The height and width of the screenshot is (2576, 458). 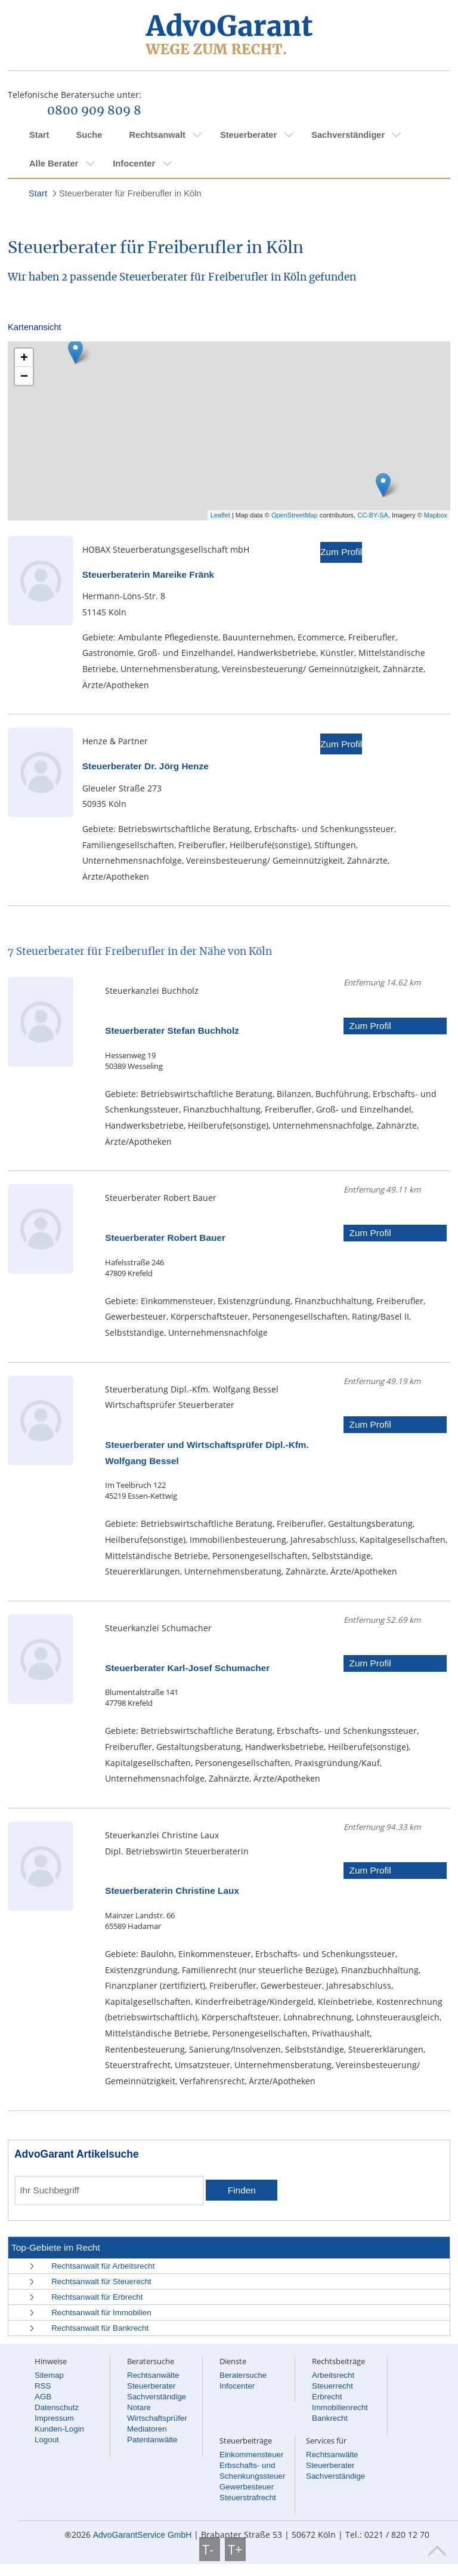 I want to click on Steuerberater für Freiberufler in Köln, so click(x=130, y=193).